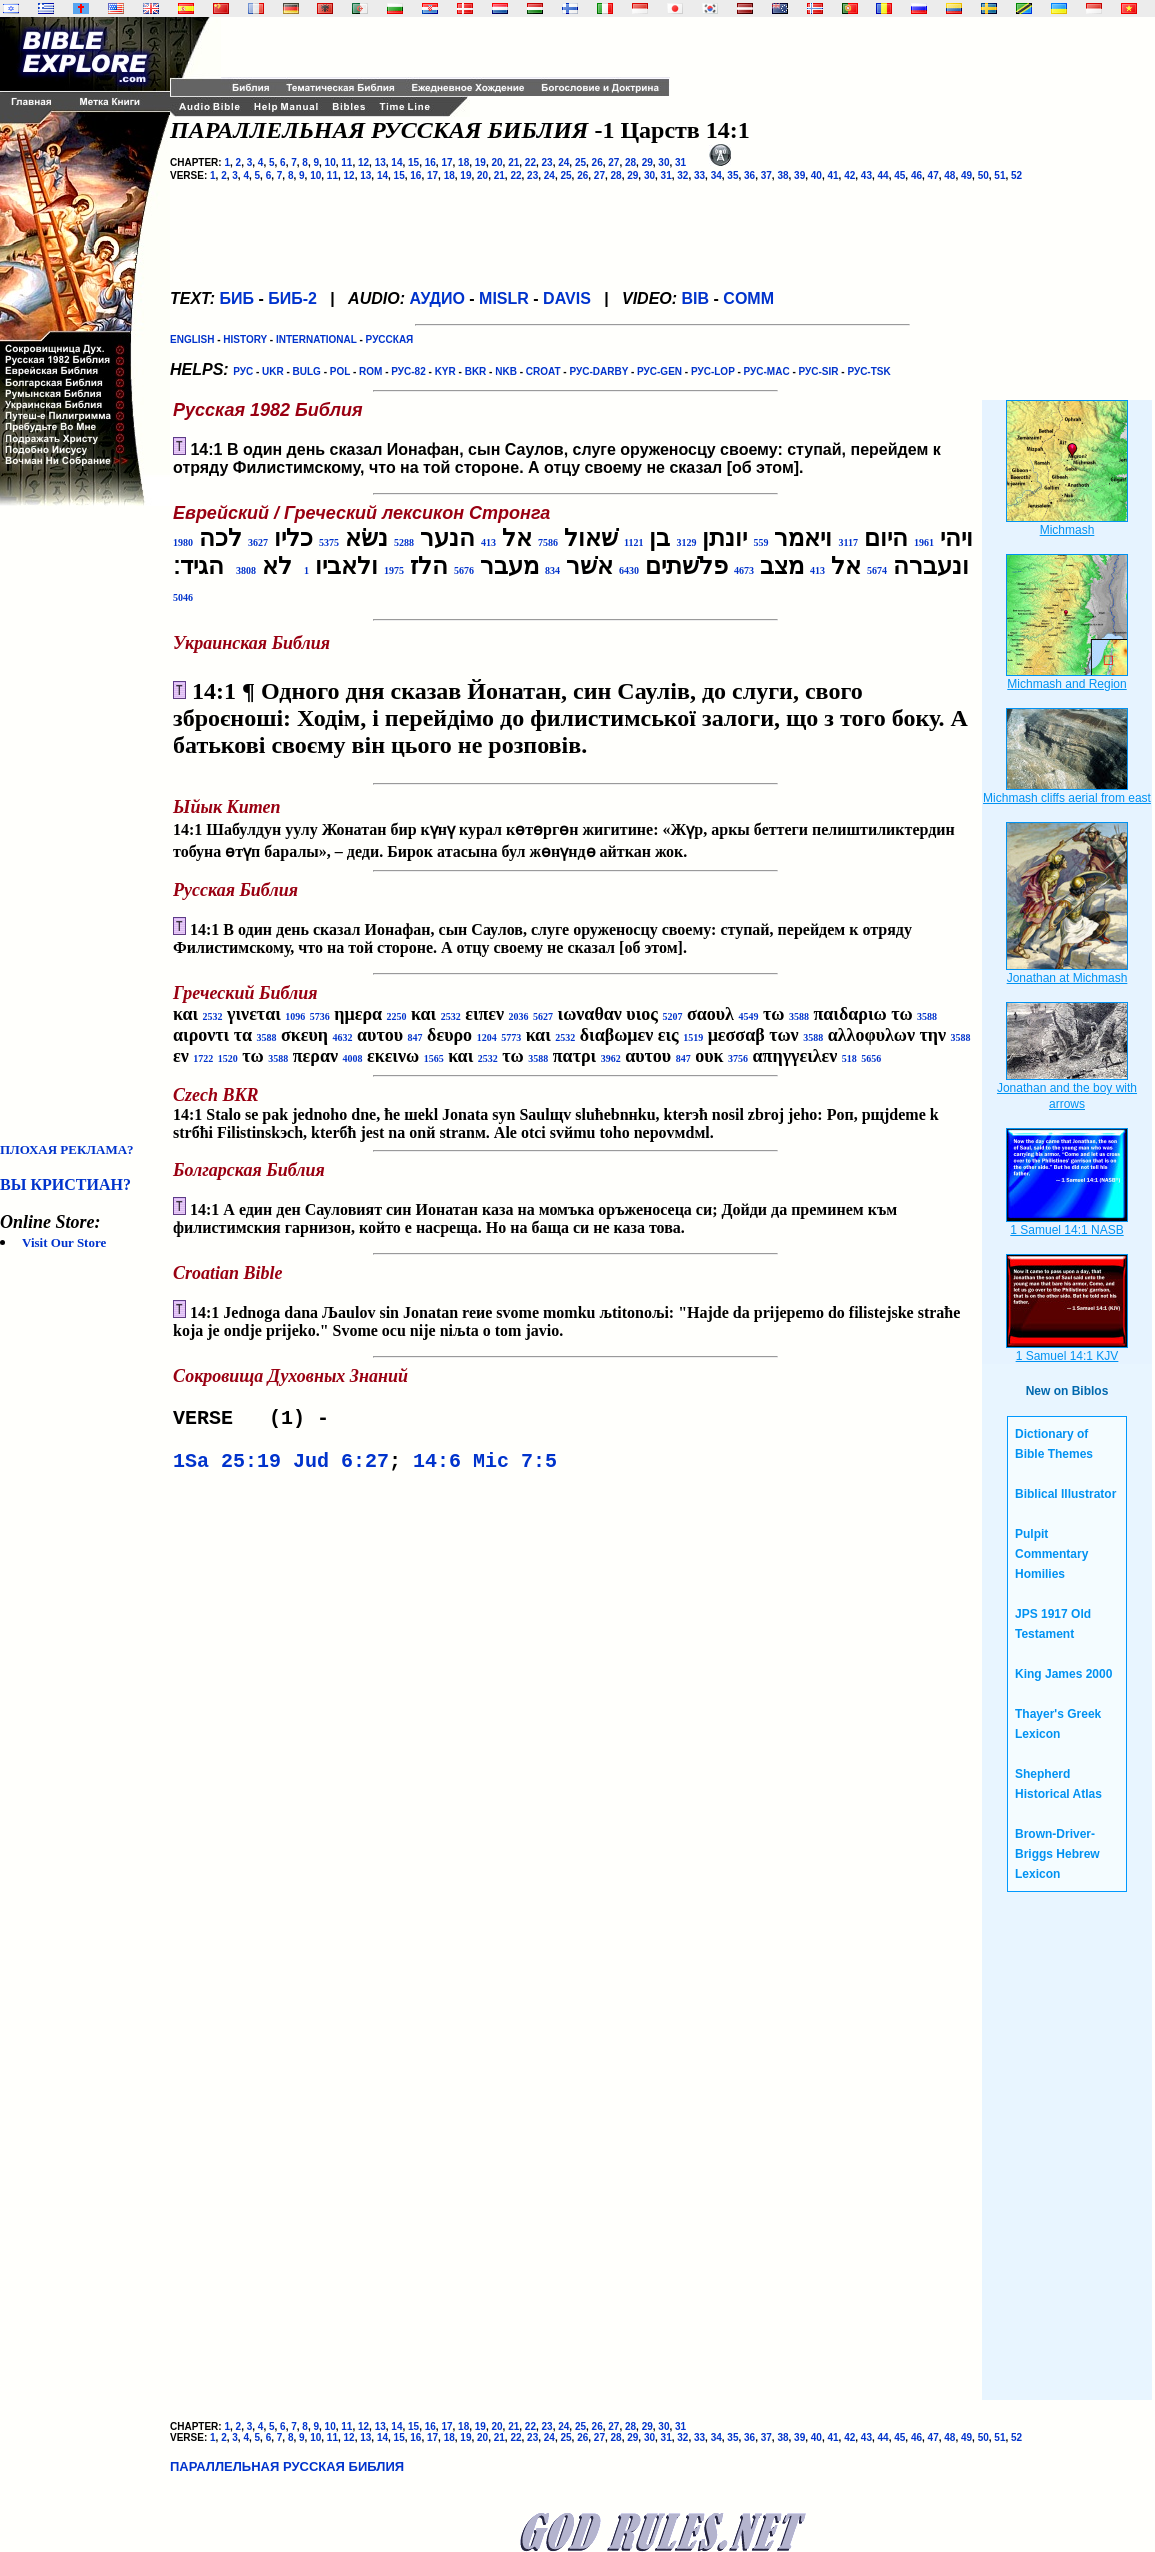 Image resolution: width=1155 pixels, height=2552 pixels. What do you see at coordinates (341, 1467) in the screenshot?
I see `Jud 6:27` at bounding box center [341, 1467].